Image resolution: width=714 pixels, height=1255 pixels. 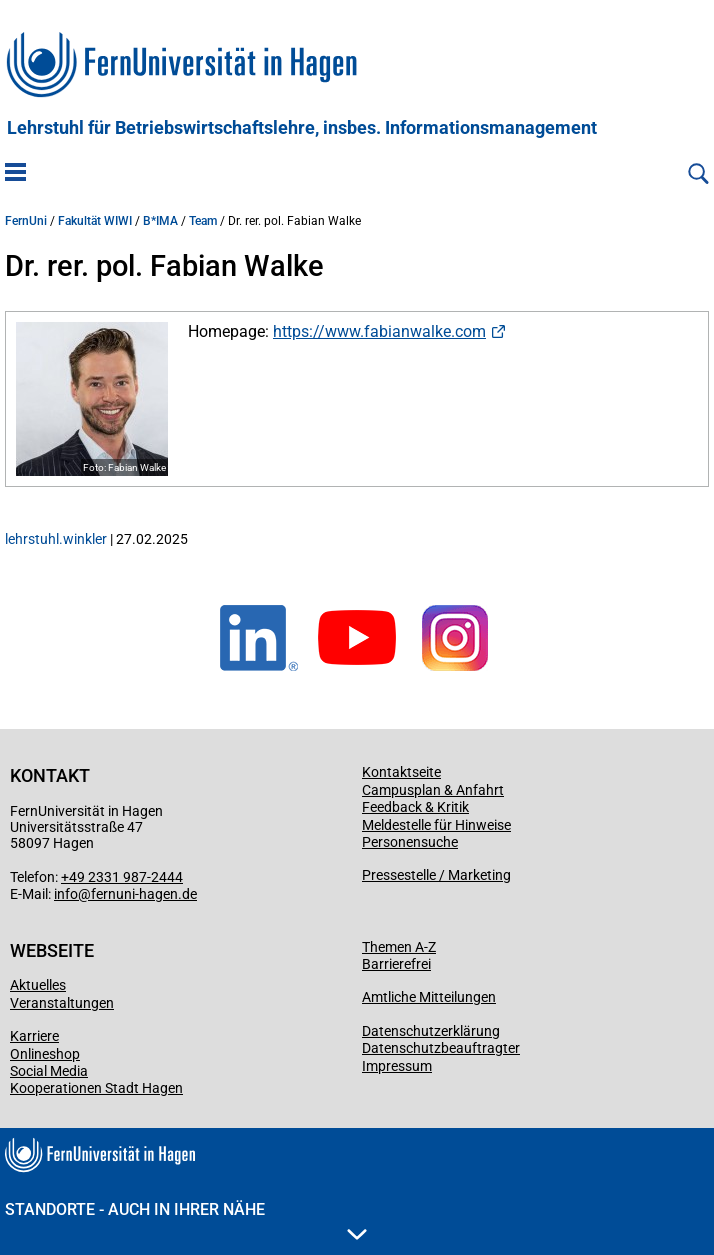 What do you see at coordinates (436, 875) in the screenshot?
I see `Pressestelle / Marketing` at bounding box center [436, 875].